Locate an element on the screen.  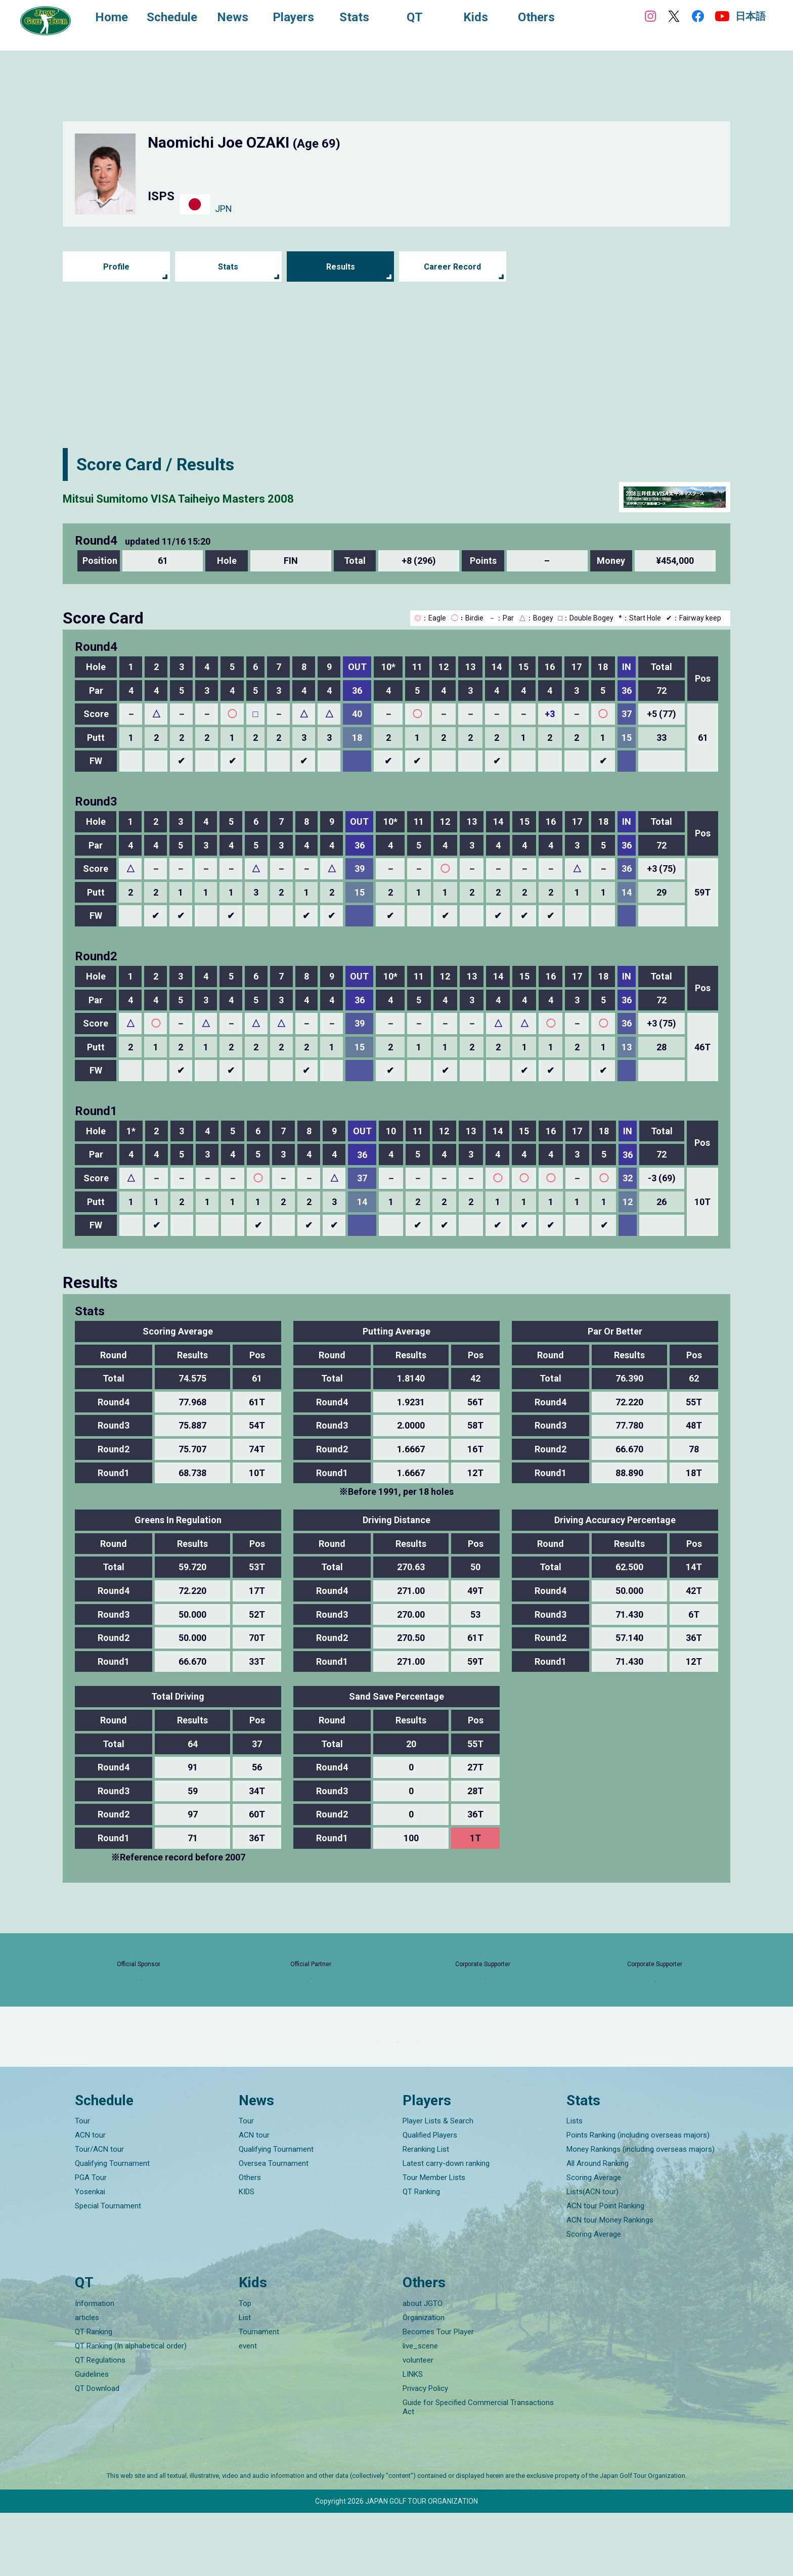
Tour/ACN tour is located at coordinates (99, 2212).